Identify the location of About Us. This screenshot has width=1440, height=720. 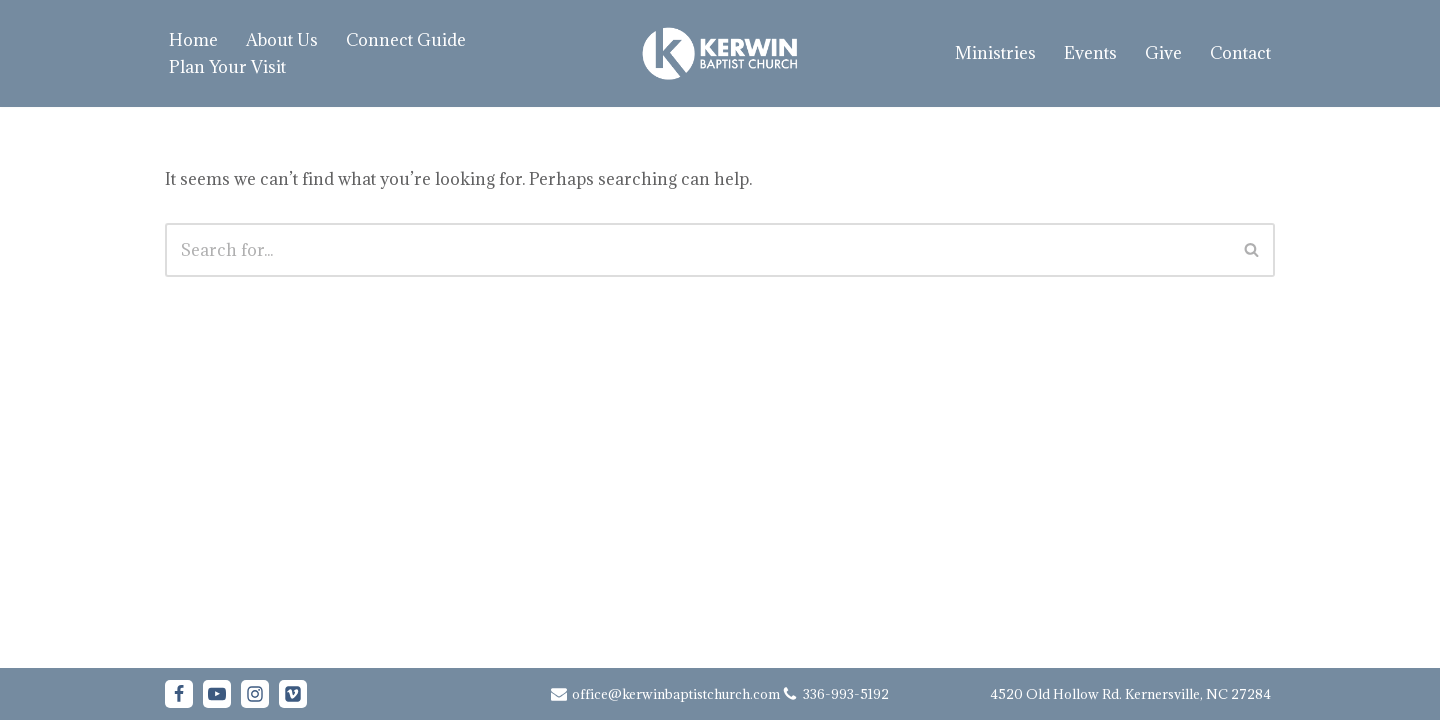
(282, 40).